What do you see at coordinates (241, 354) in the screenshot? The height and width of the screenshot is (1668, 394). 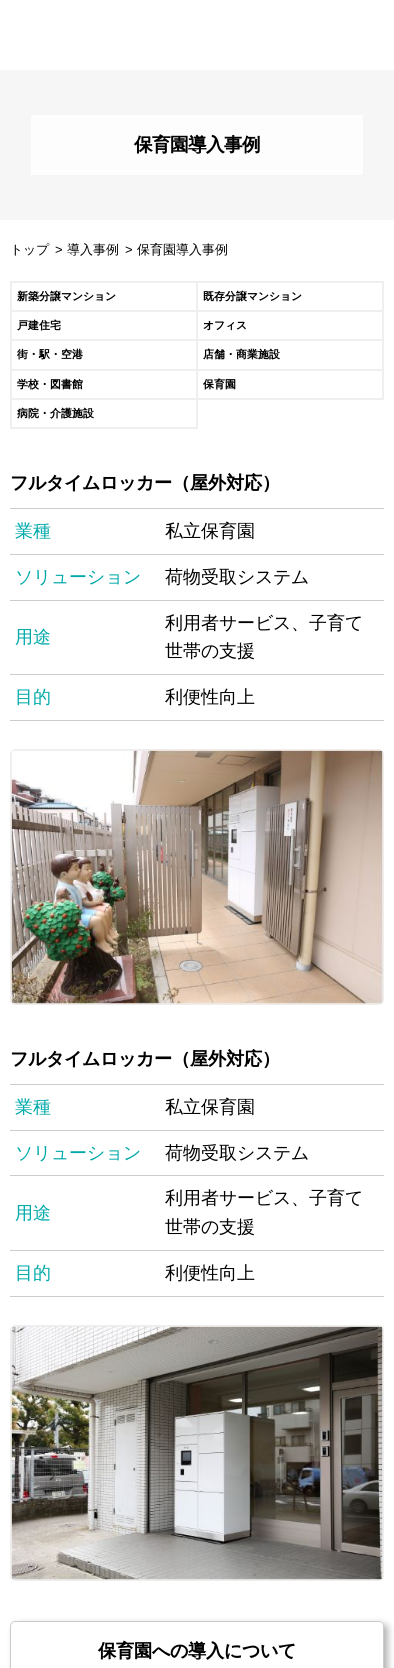 I see `店舗・商業施設` at bounding box center [241, 354].